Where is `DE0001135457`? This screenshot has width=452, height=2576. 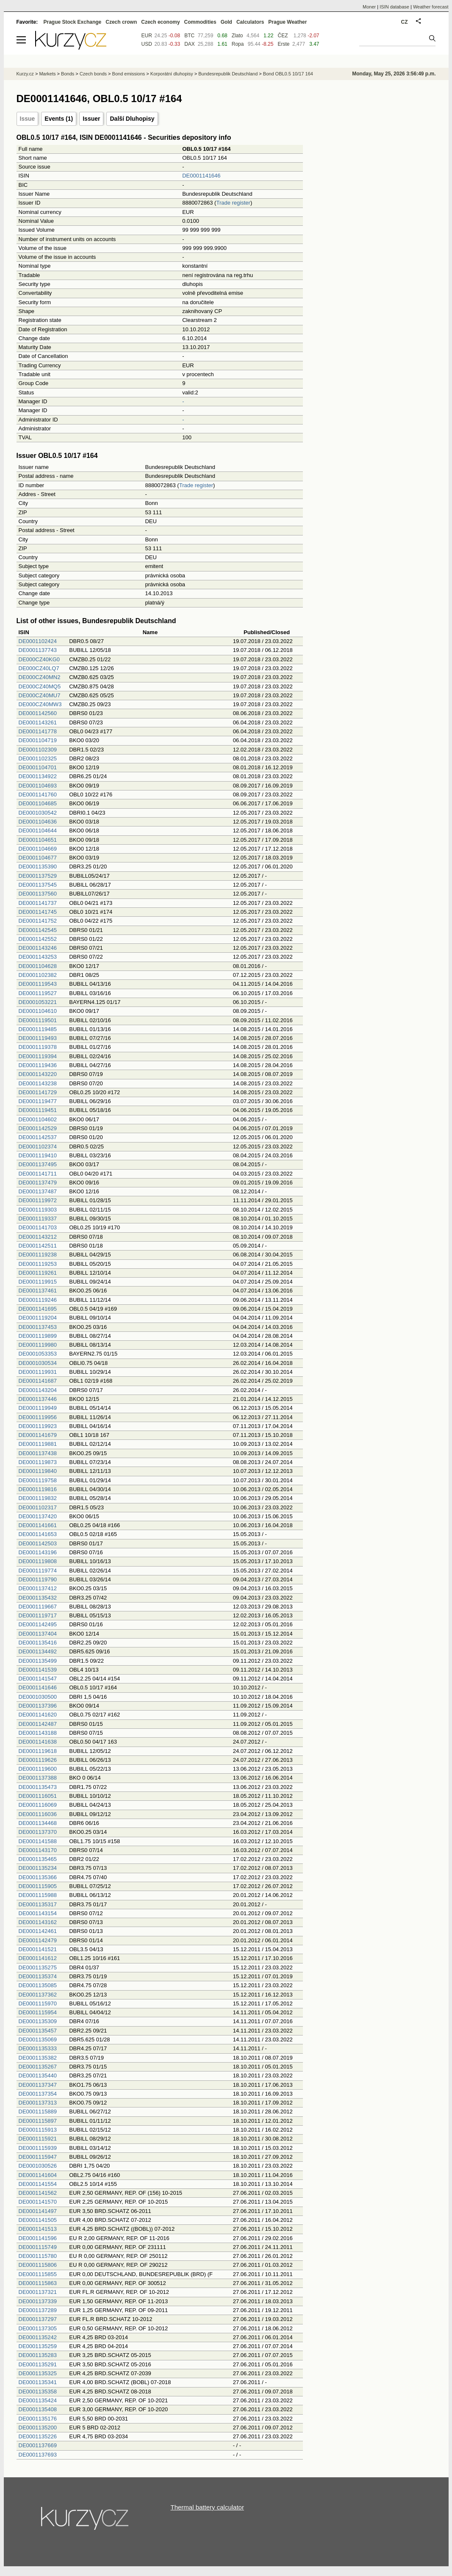 DE0001135457 is located at coordinates (38, 2030).